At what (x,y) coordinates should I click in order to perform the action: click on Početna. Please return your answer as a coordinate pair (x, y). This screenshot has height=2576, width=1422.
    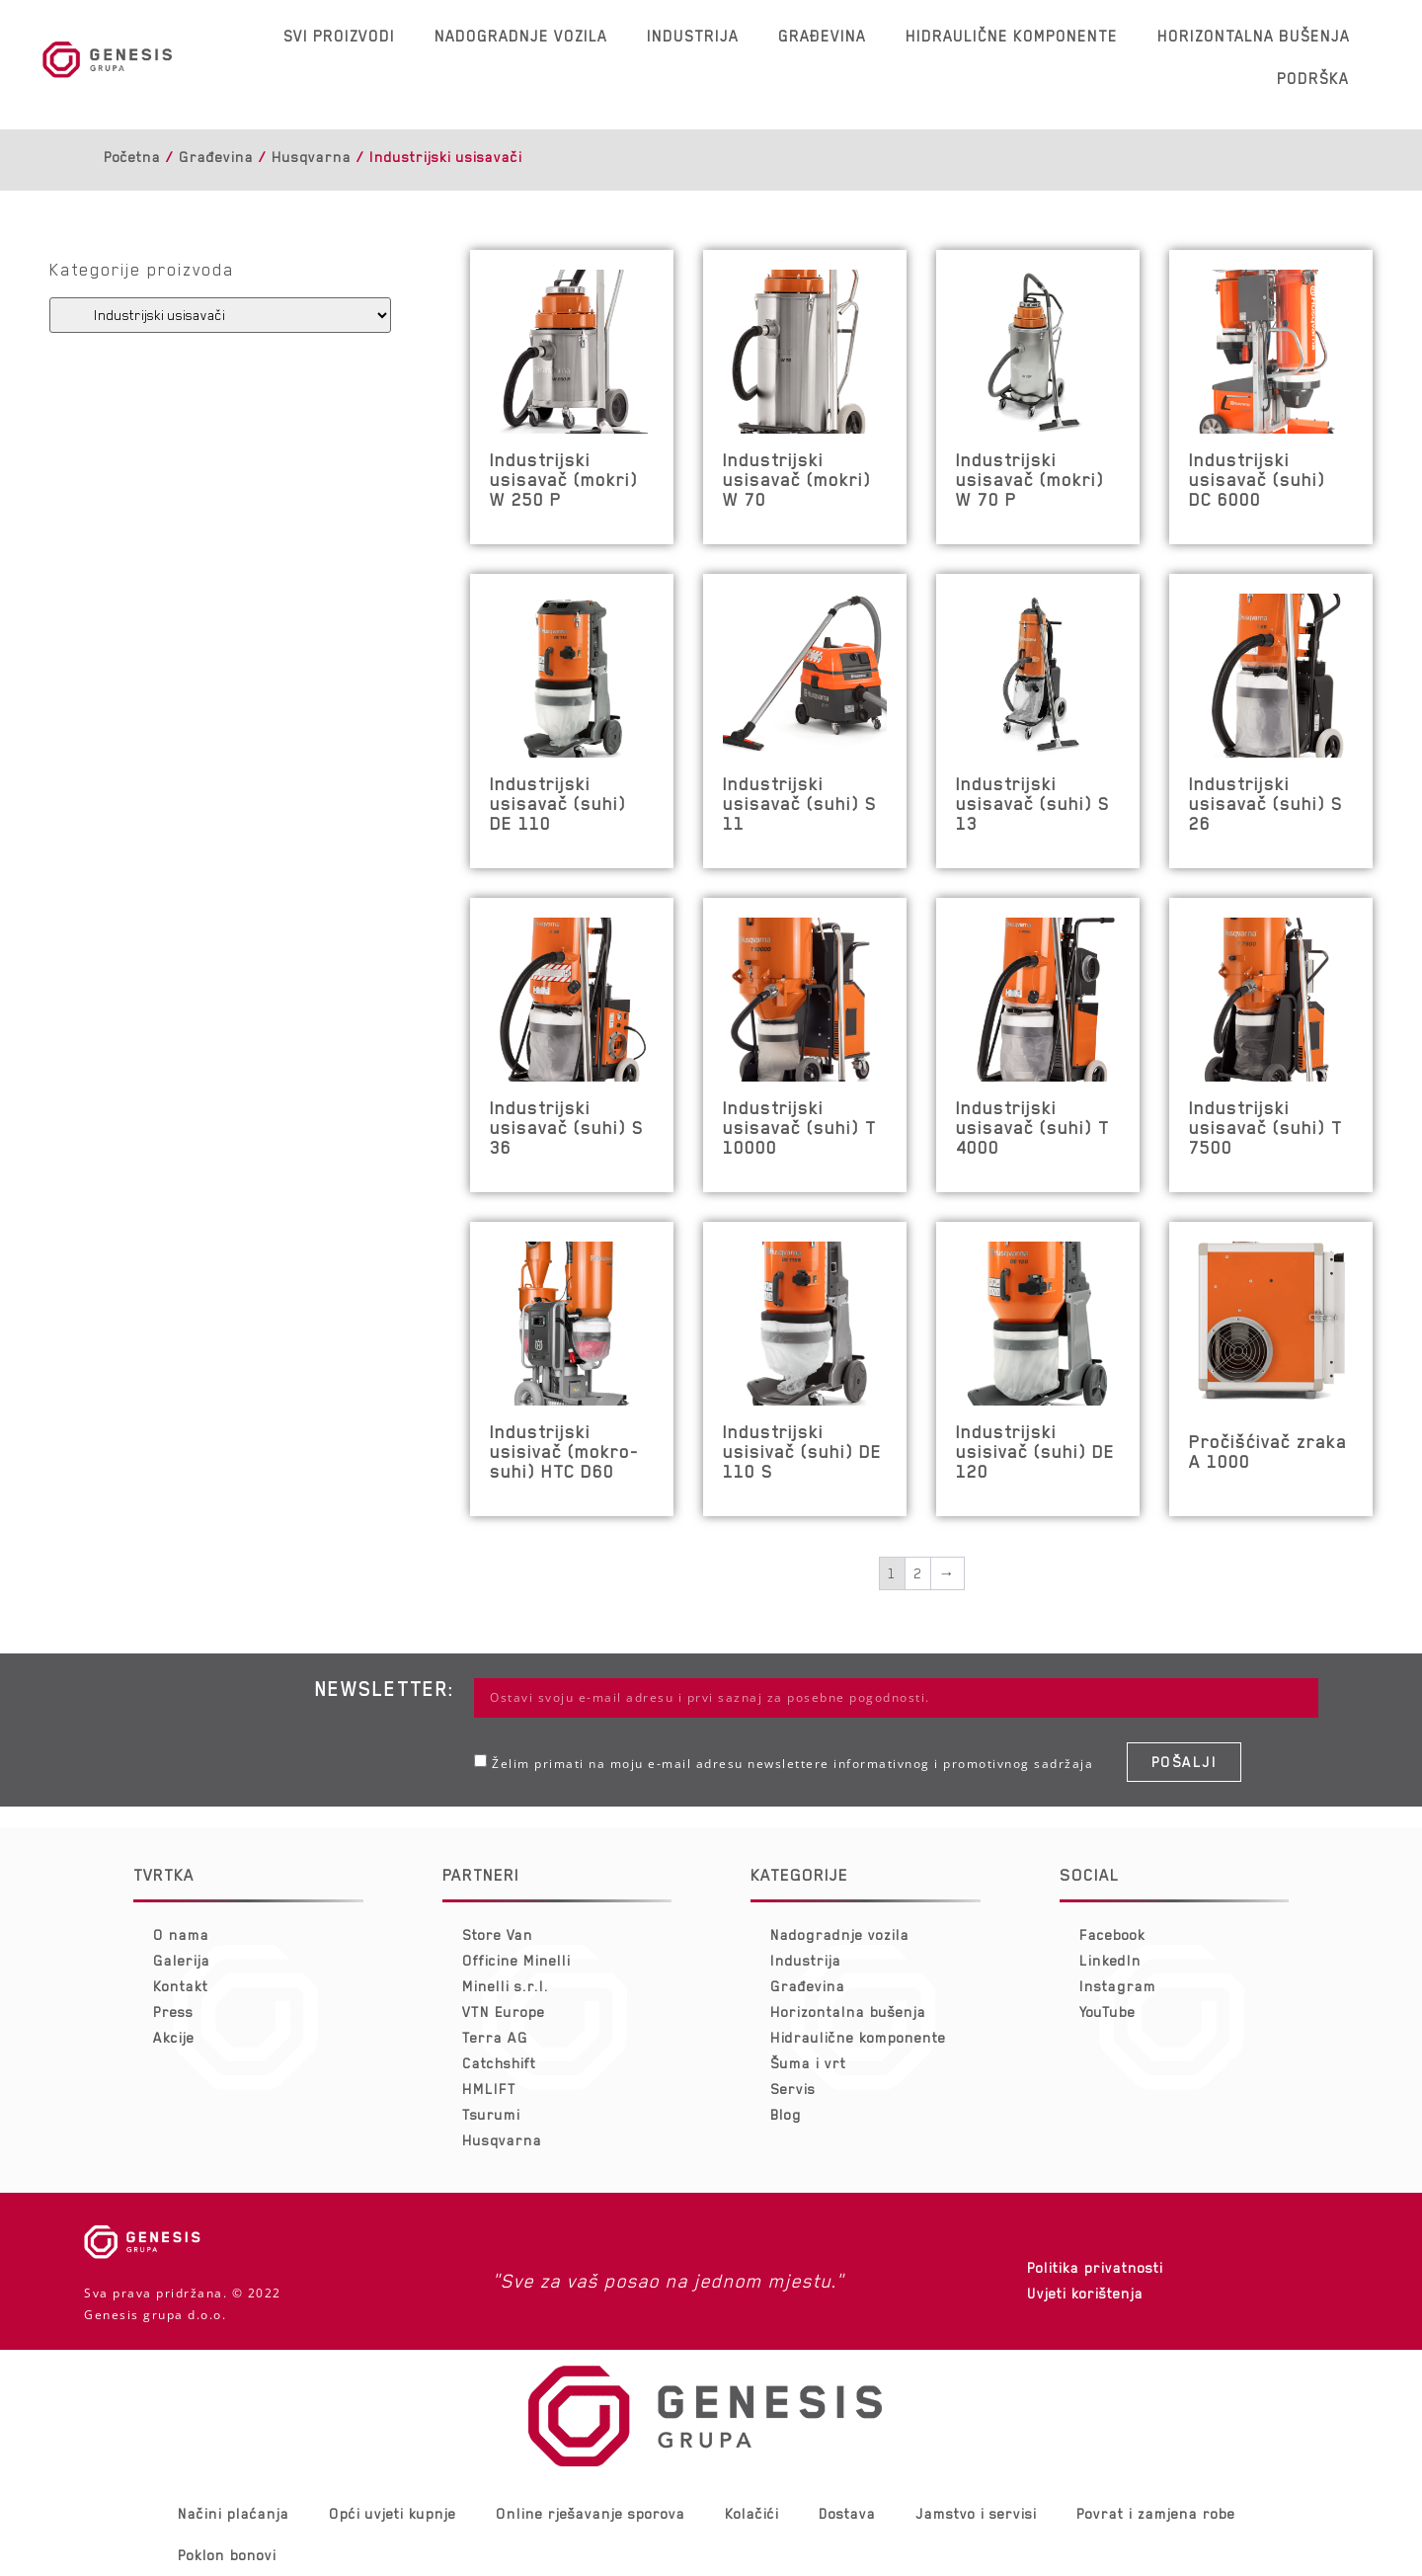
    Looking at the image, I should click on (132, 157).